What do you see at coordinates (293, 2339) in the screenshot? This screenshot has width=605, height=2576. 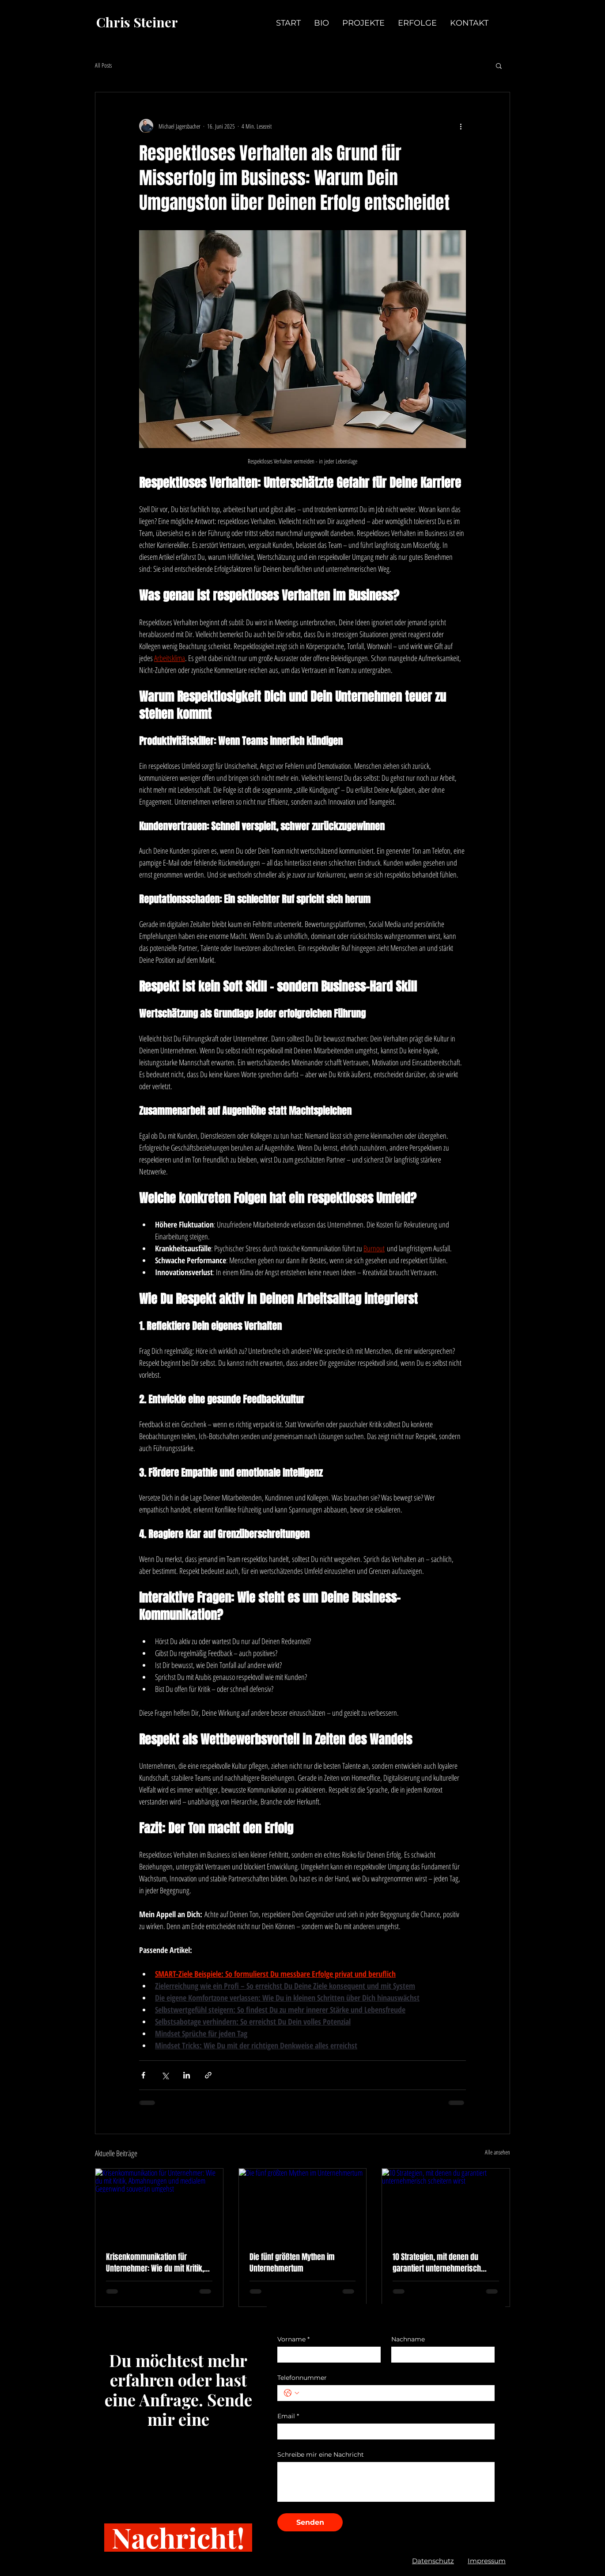 I see `Vorname` at bounding box center [293, 2339].